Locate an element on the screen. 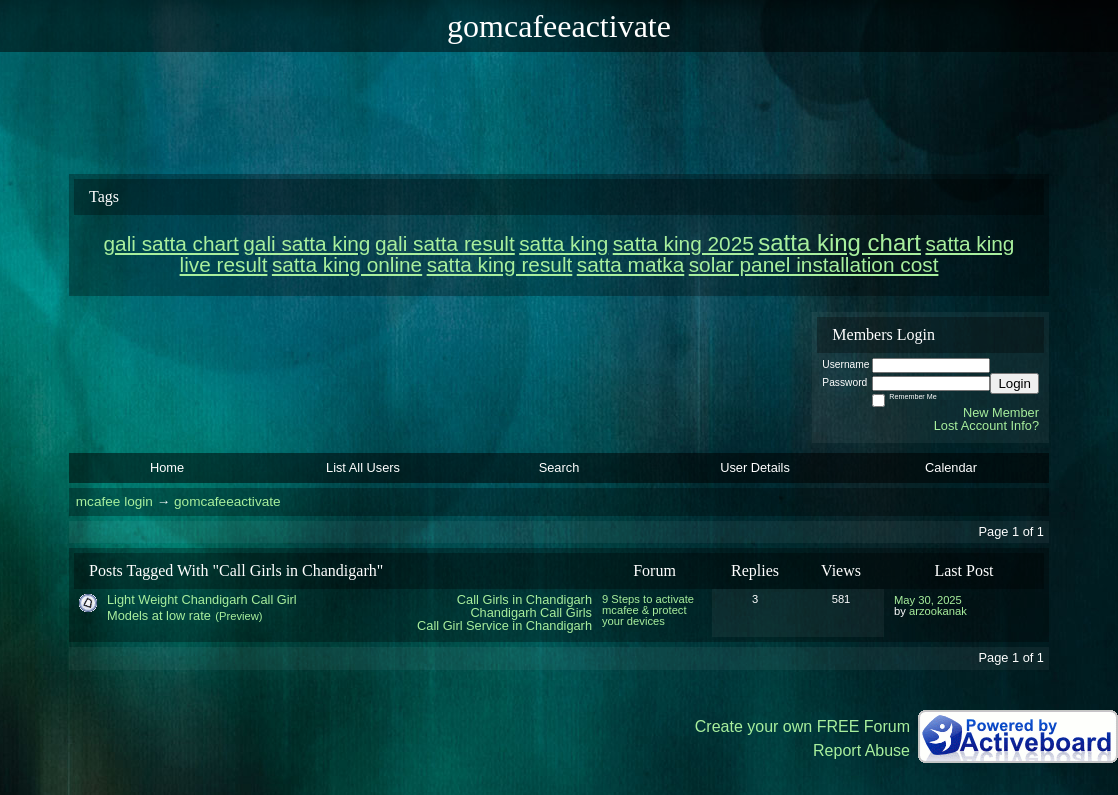 This screenshot has width=1118, height=795. Login is located at coordinates (1014, 383).